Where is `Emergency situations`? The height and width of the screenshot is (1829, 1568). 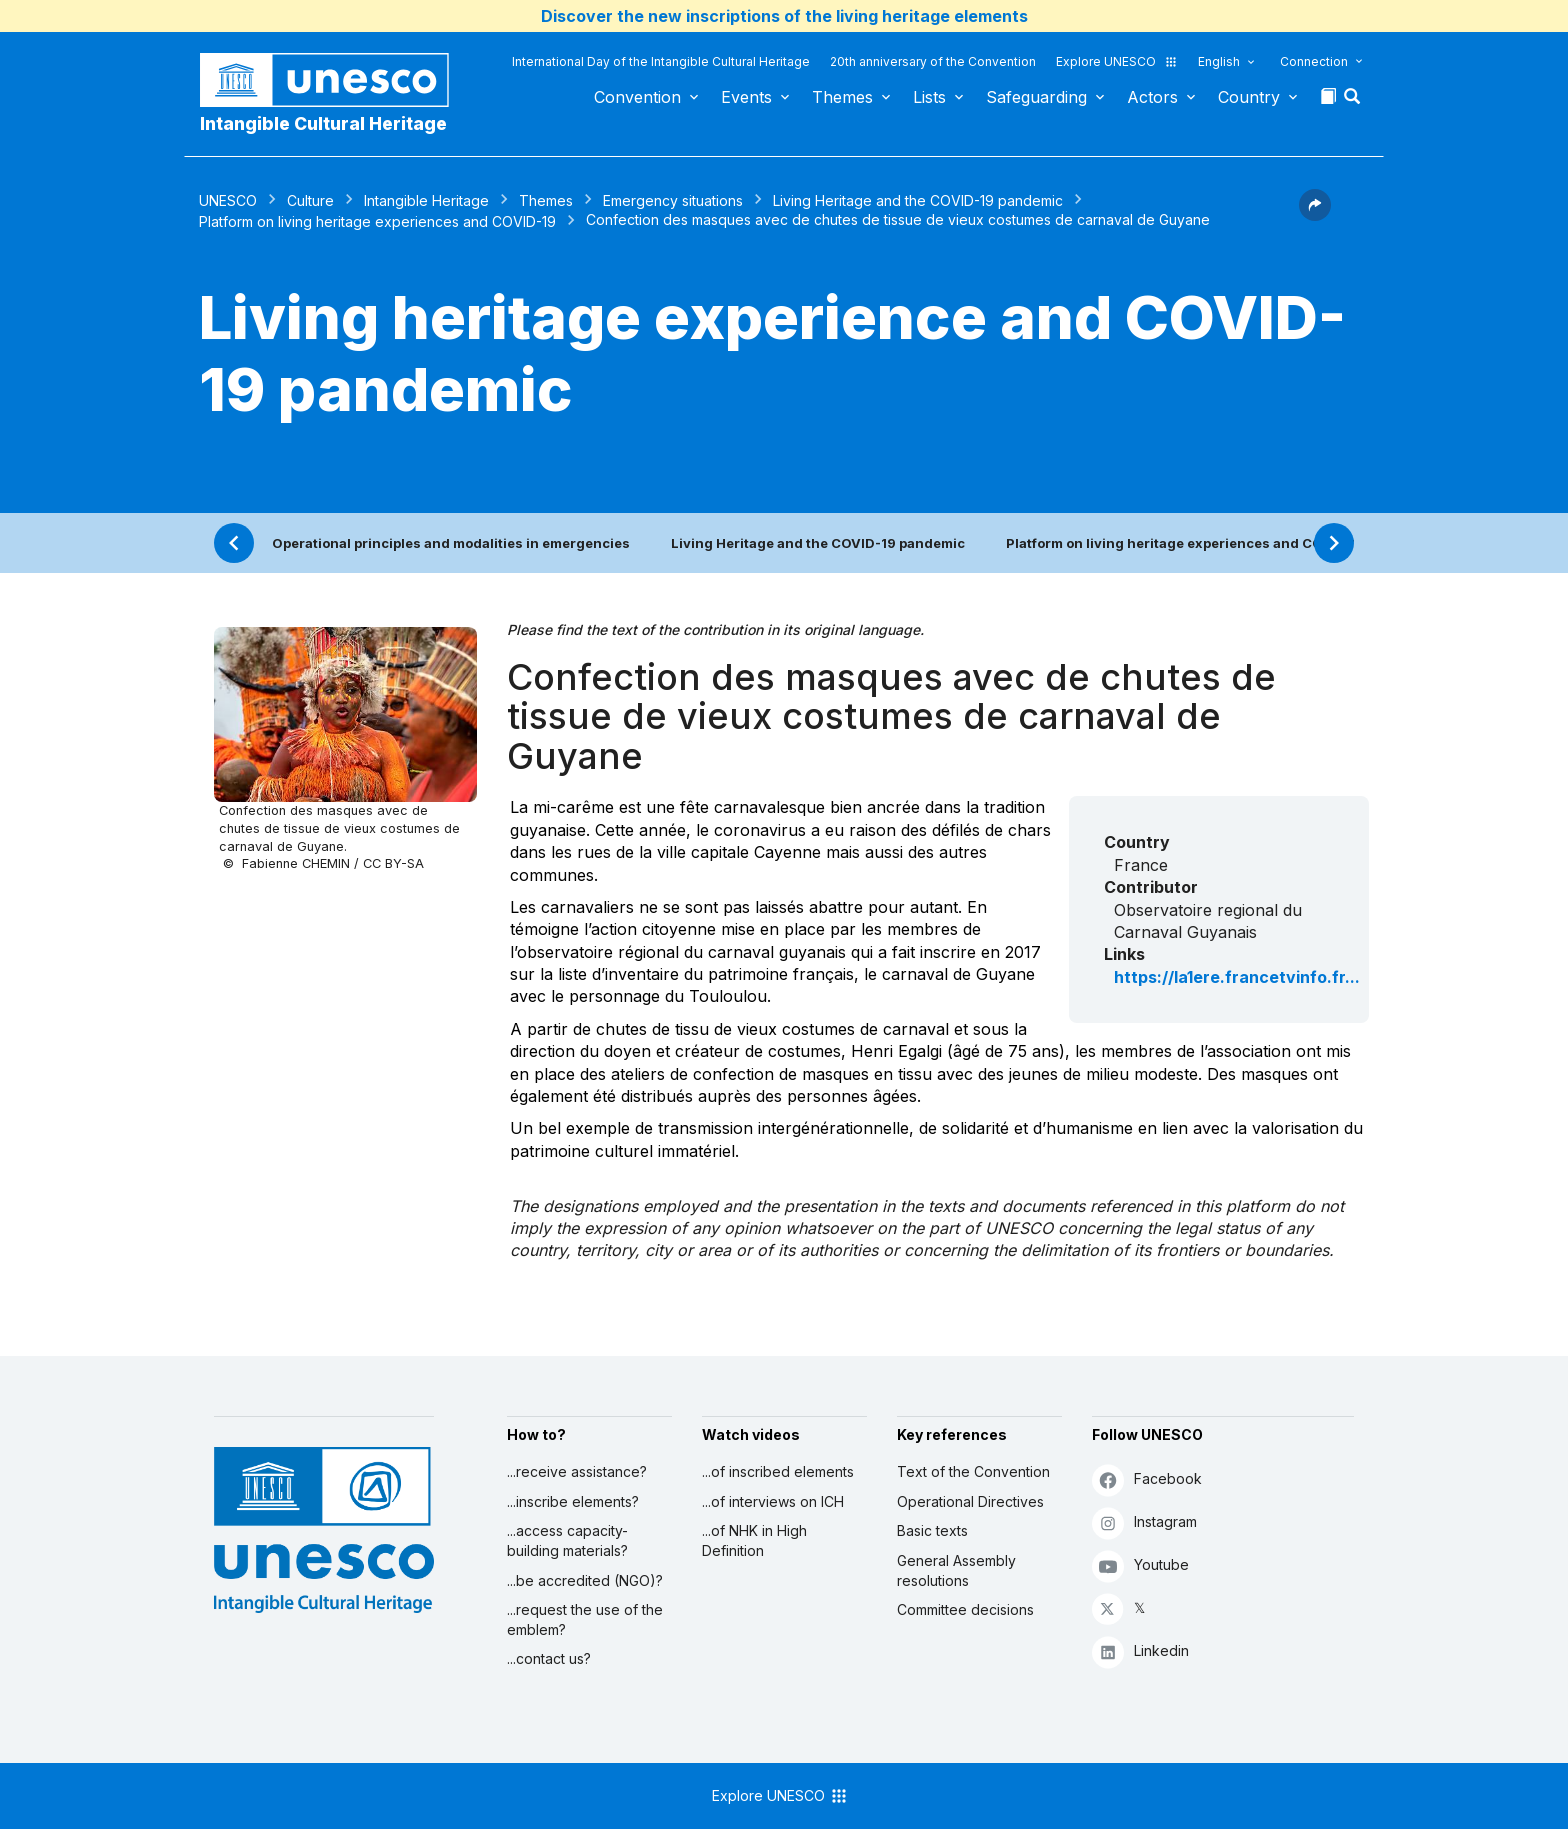
Emergency situations is located at coordinates (673, 200).